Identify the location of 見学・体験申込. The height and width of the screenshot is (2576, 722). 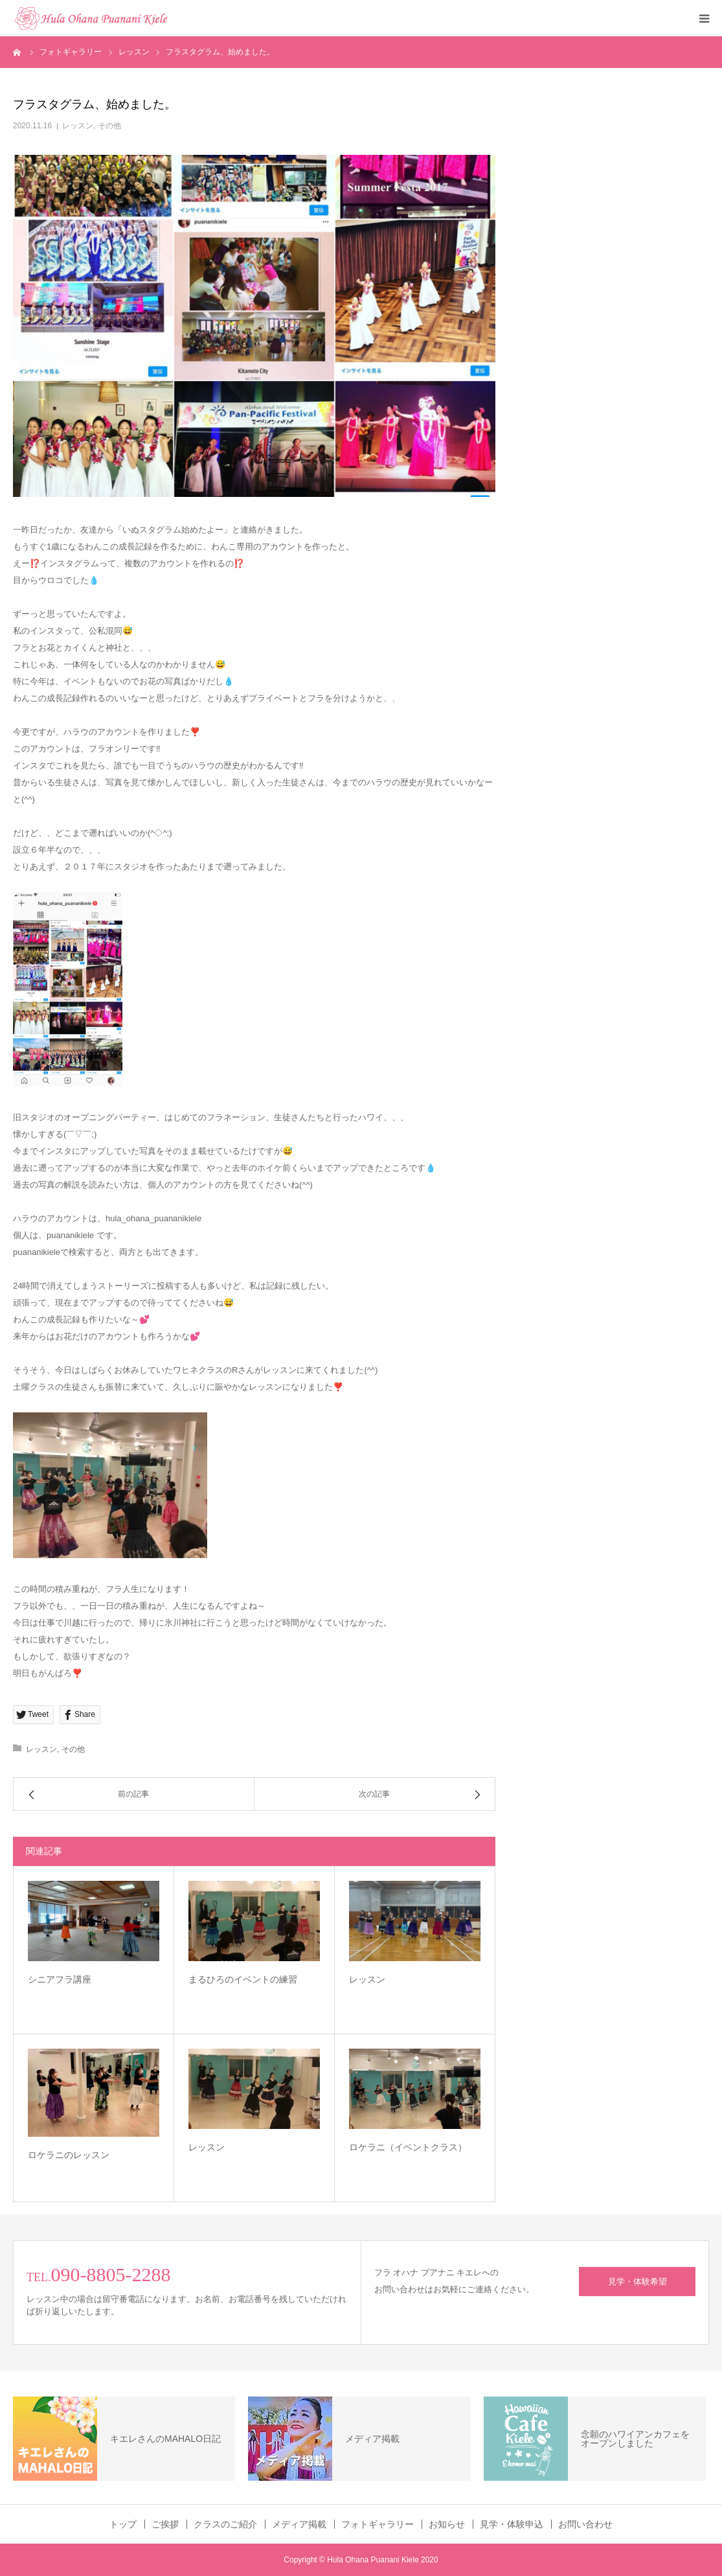
(511, 2524).